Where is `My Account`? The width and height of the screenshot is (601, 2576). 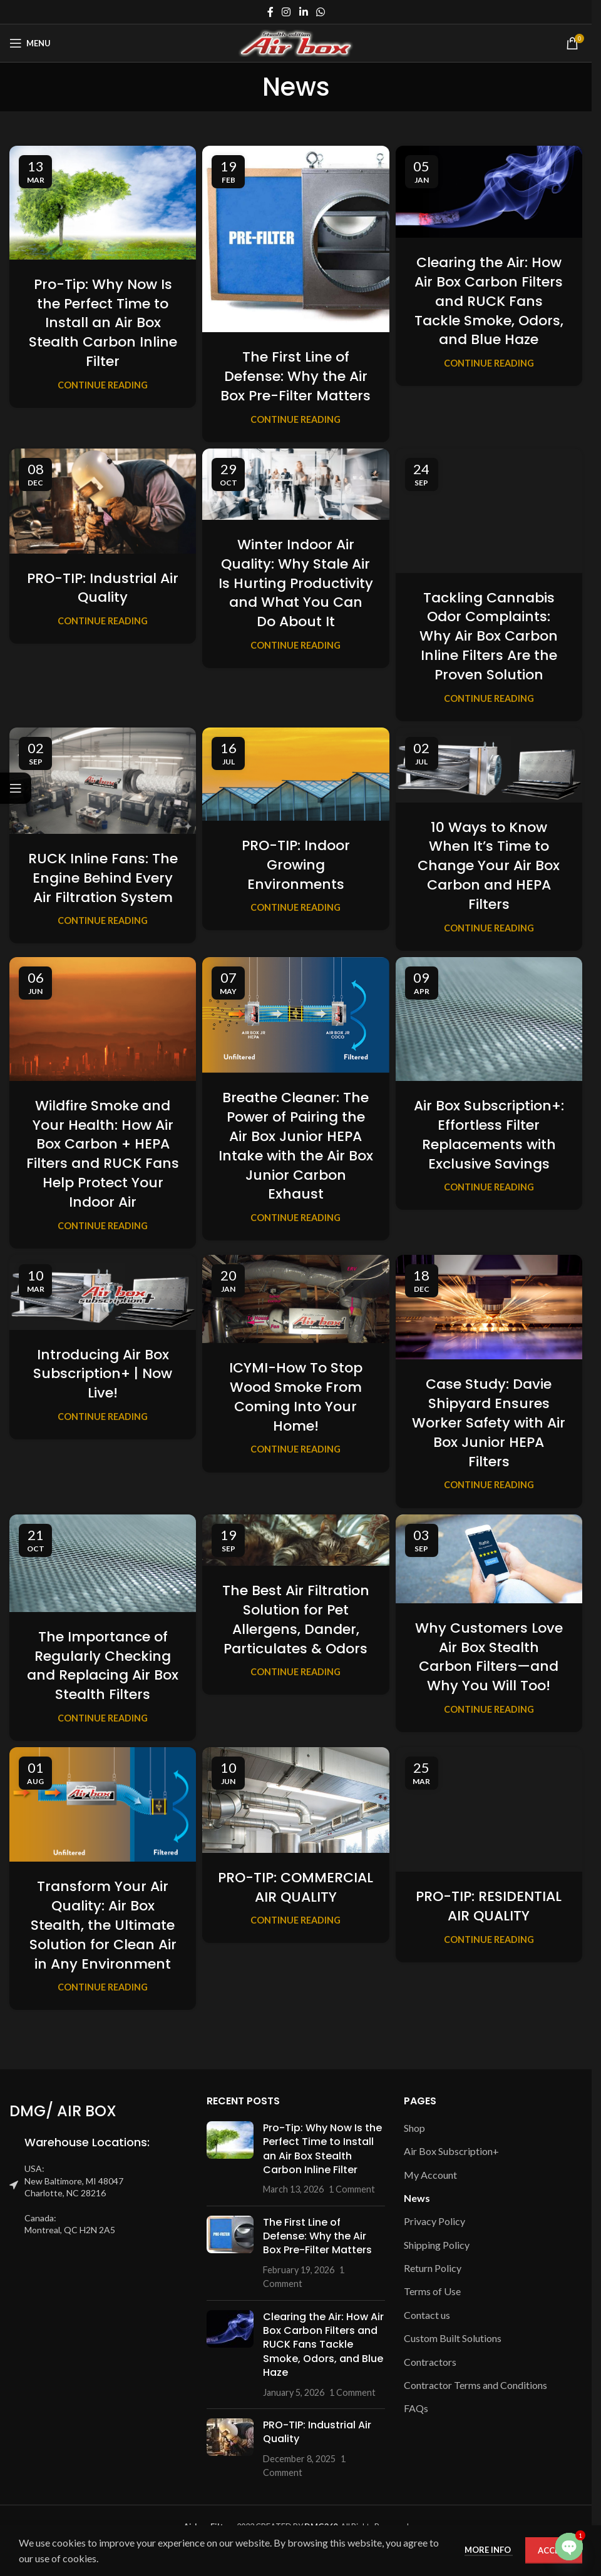
My Account is located at coordinates (430, 2175).